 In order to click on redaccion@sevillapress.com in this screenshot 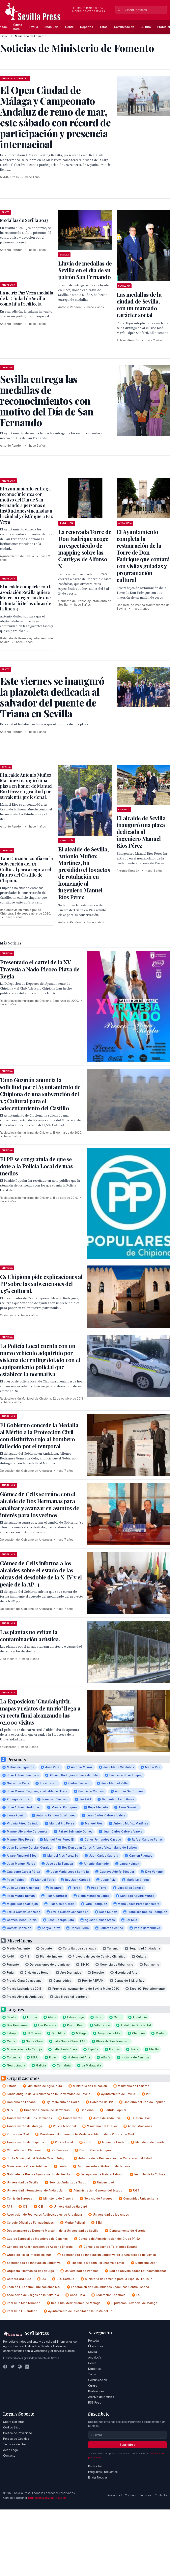, I will do `click(47, 2497)`.